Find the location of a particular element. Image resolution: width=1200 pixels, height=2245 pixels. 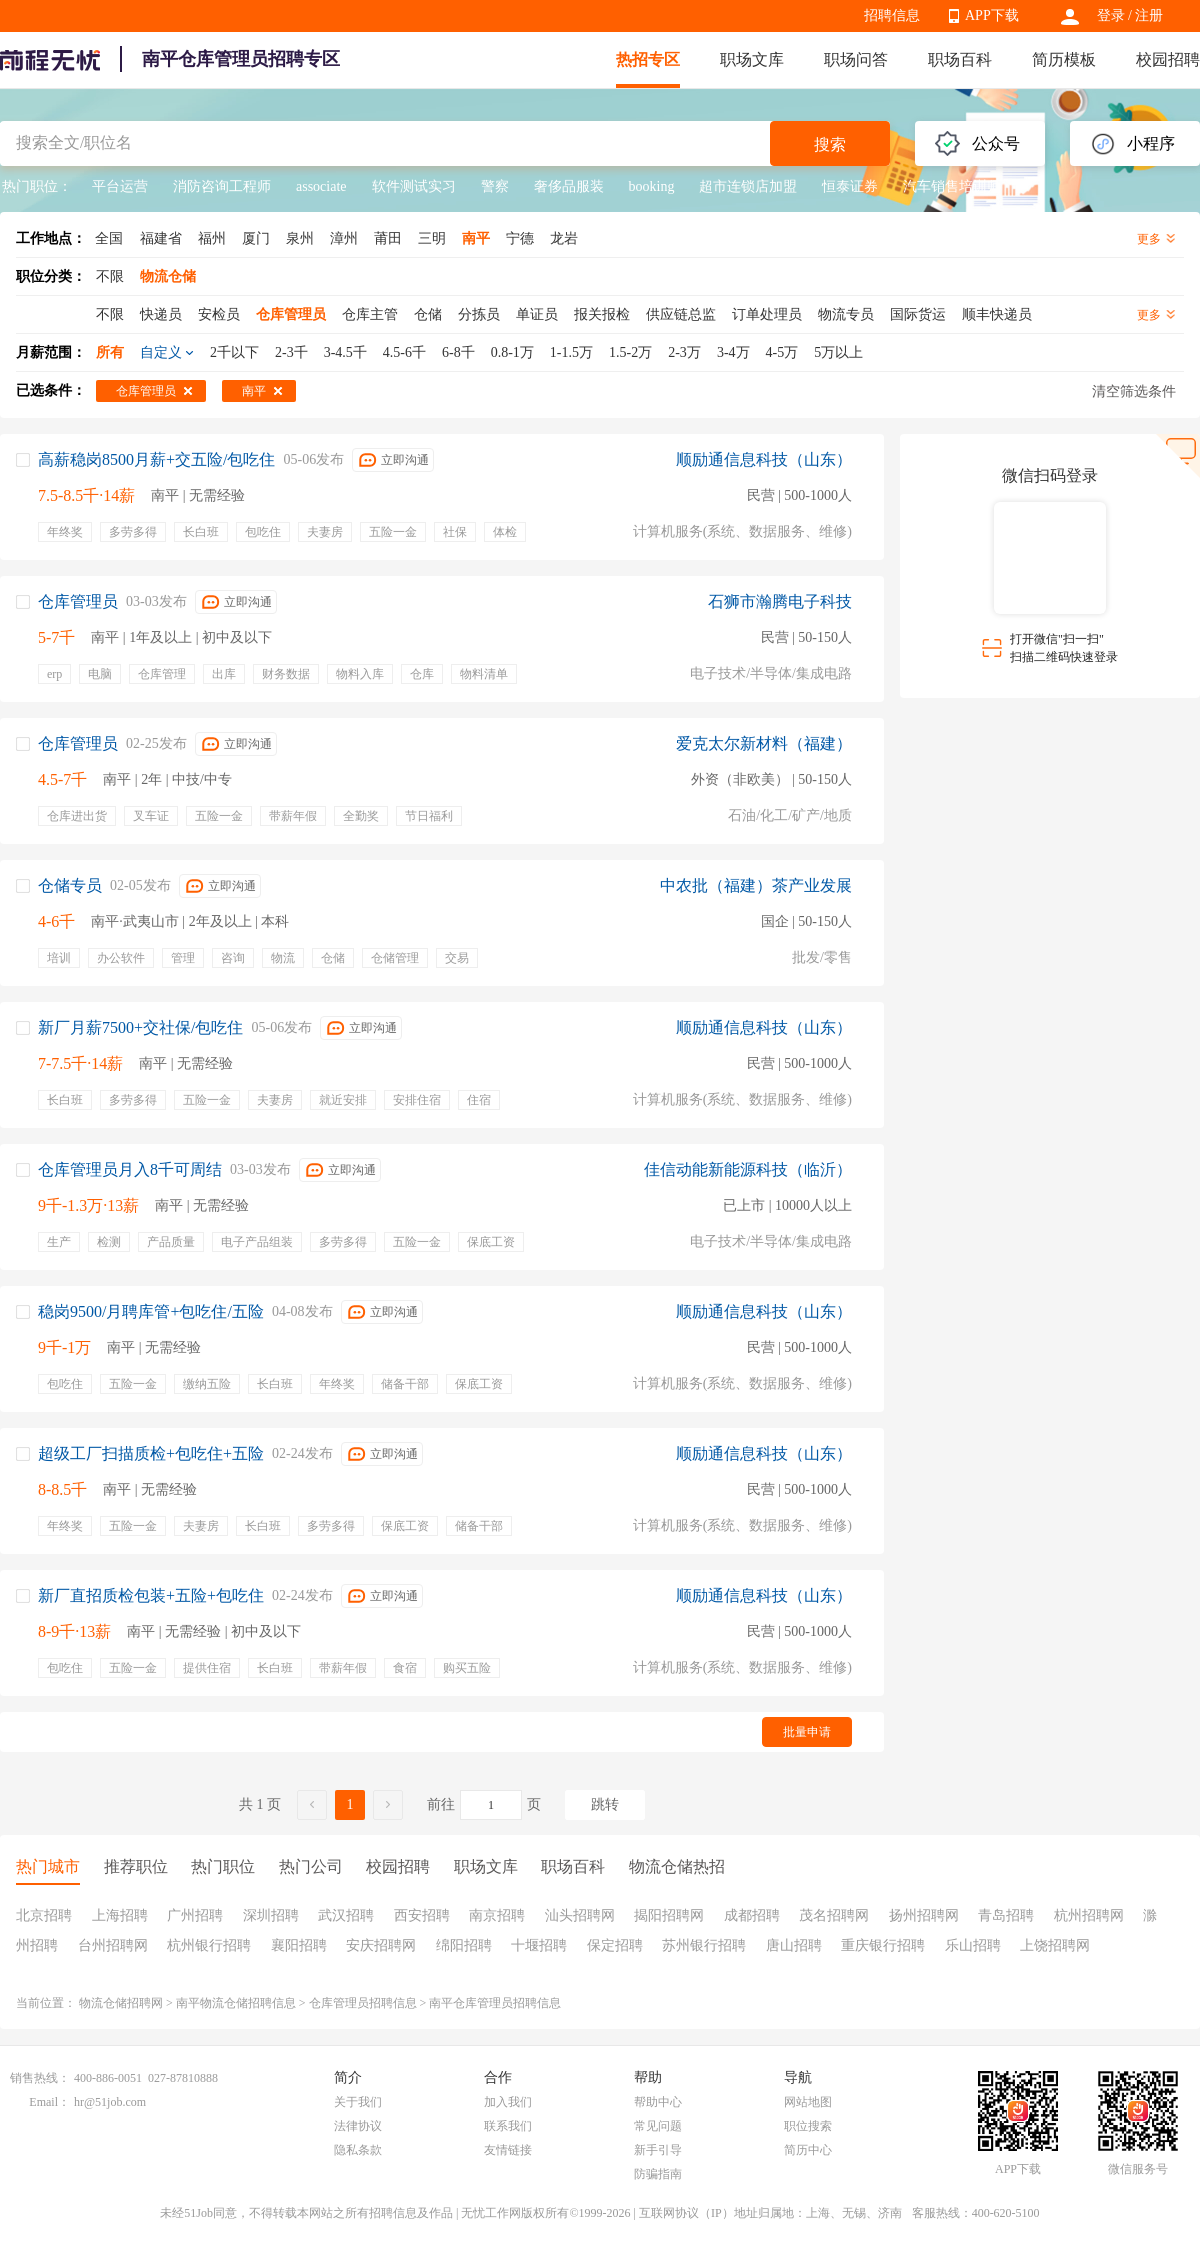

搜索 is located at coordinates (830, 144).